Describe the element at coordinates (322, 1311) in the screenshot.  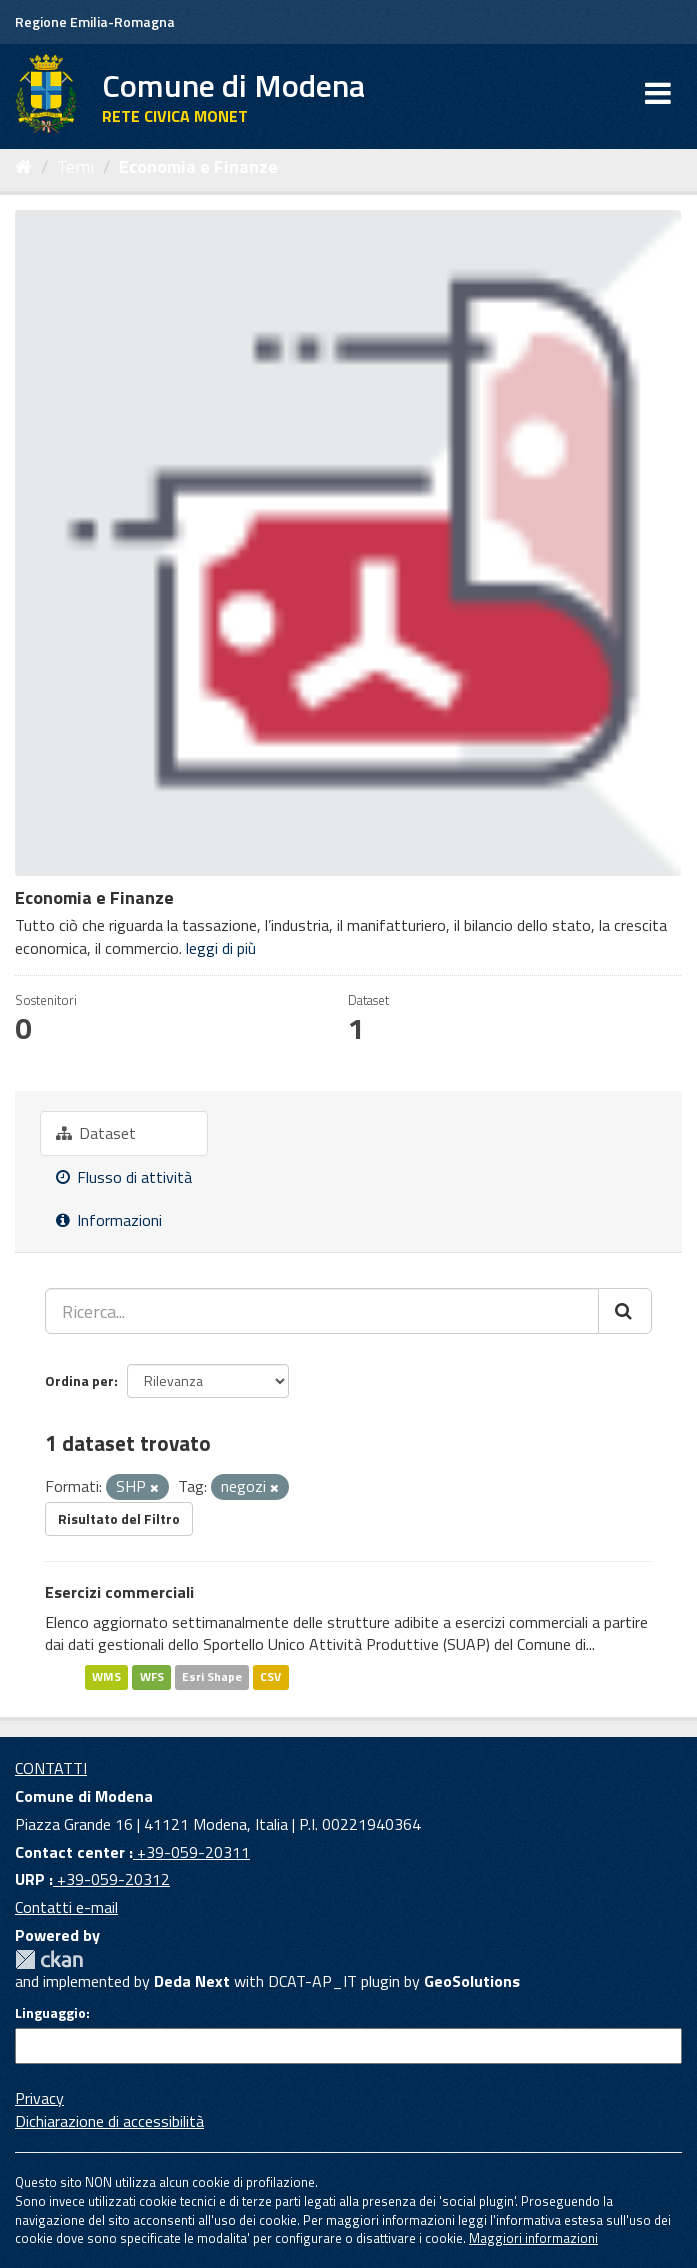
I see `[Ricerca...]` at that location.